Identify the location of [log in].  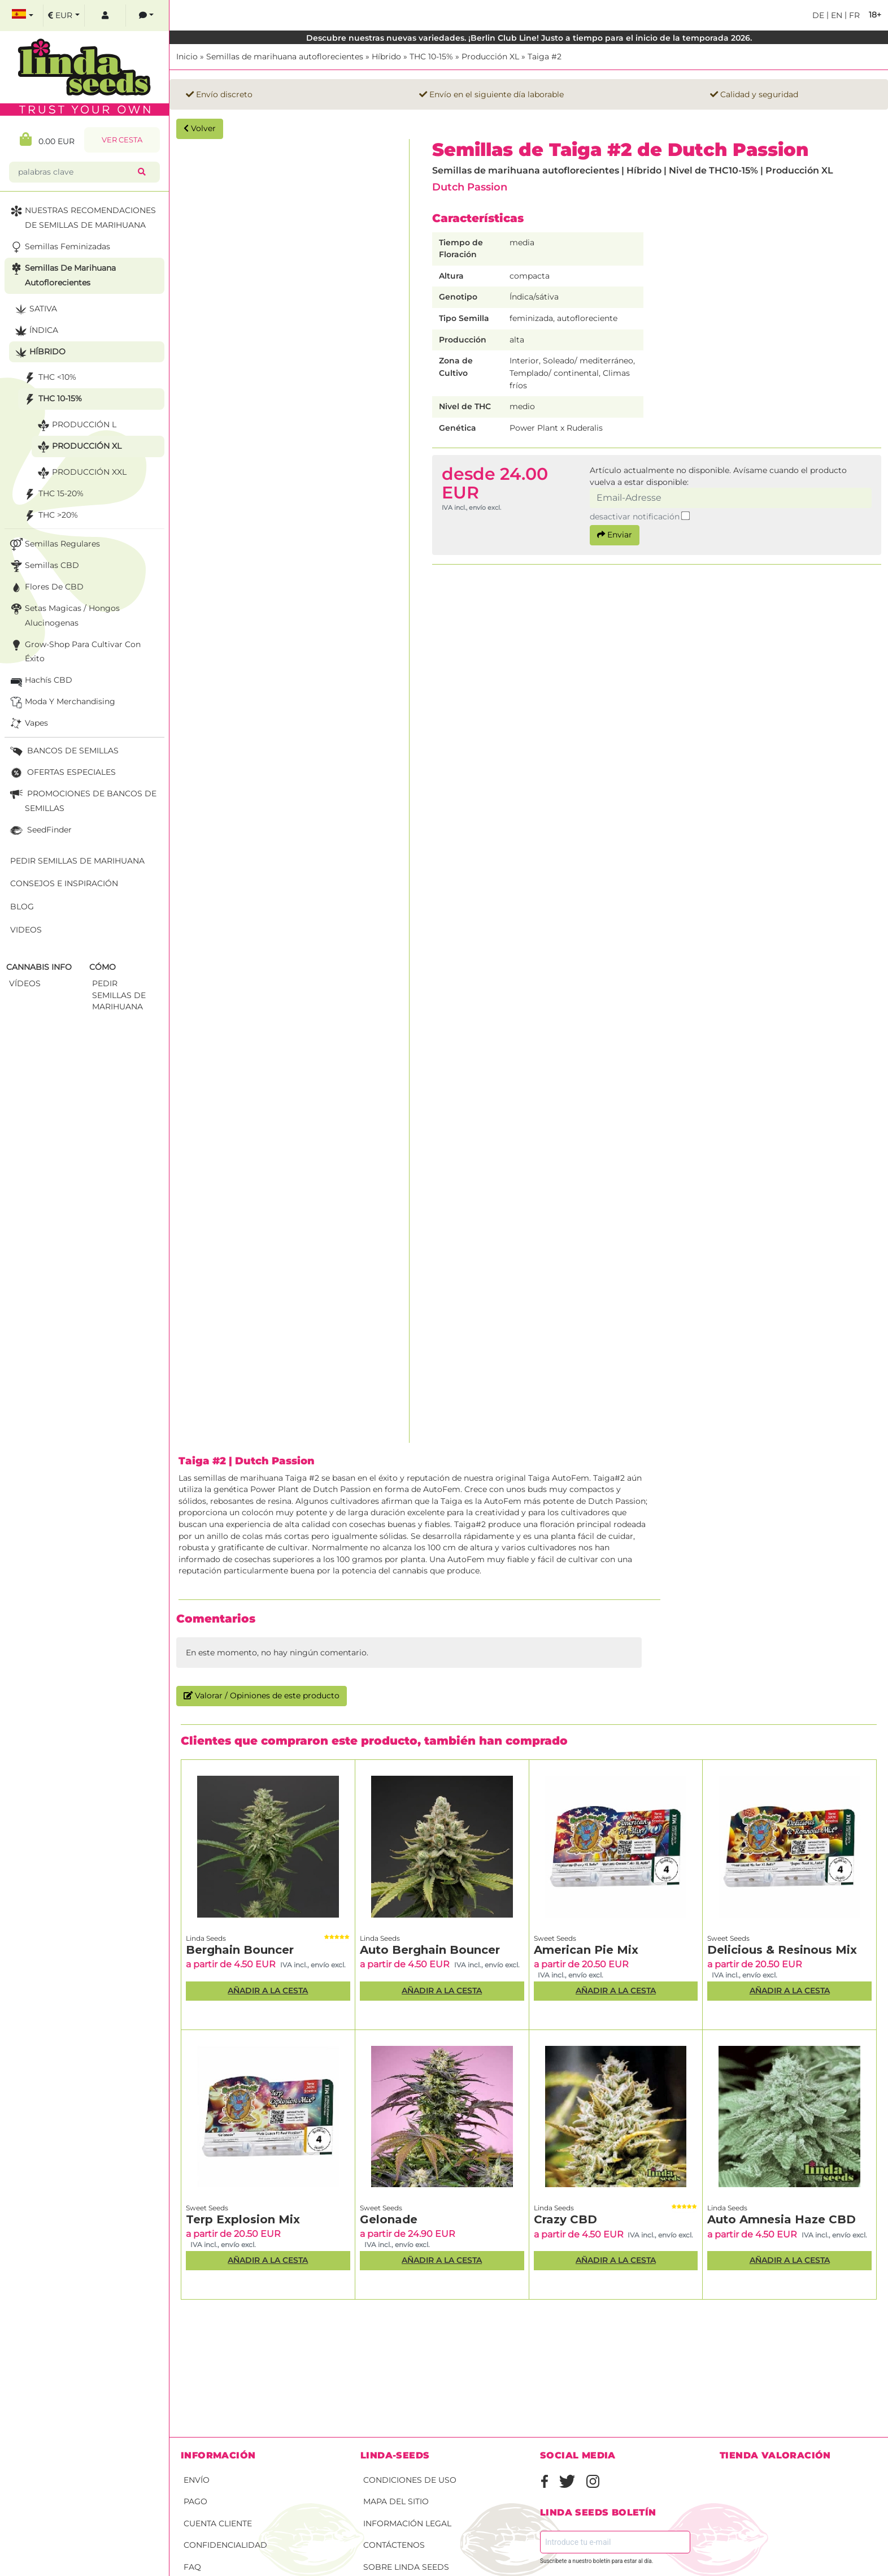
(105, 16).